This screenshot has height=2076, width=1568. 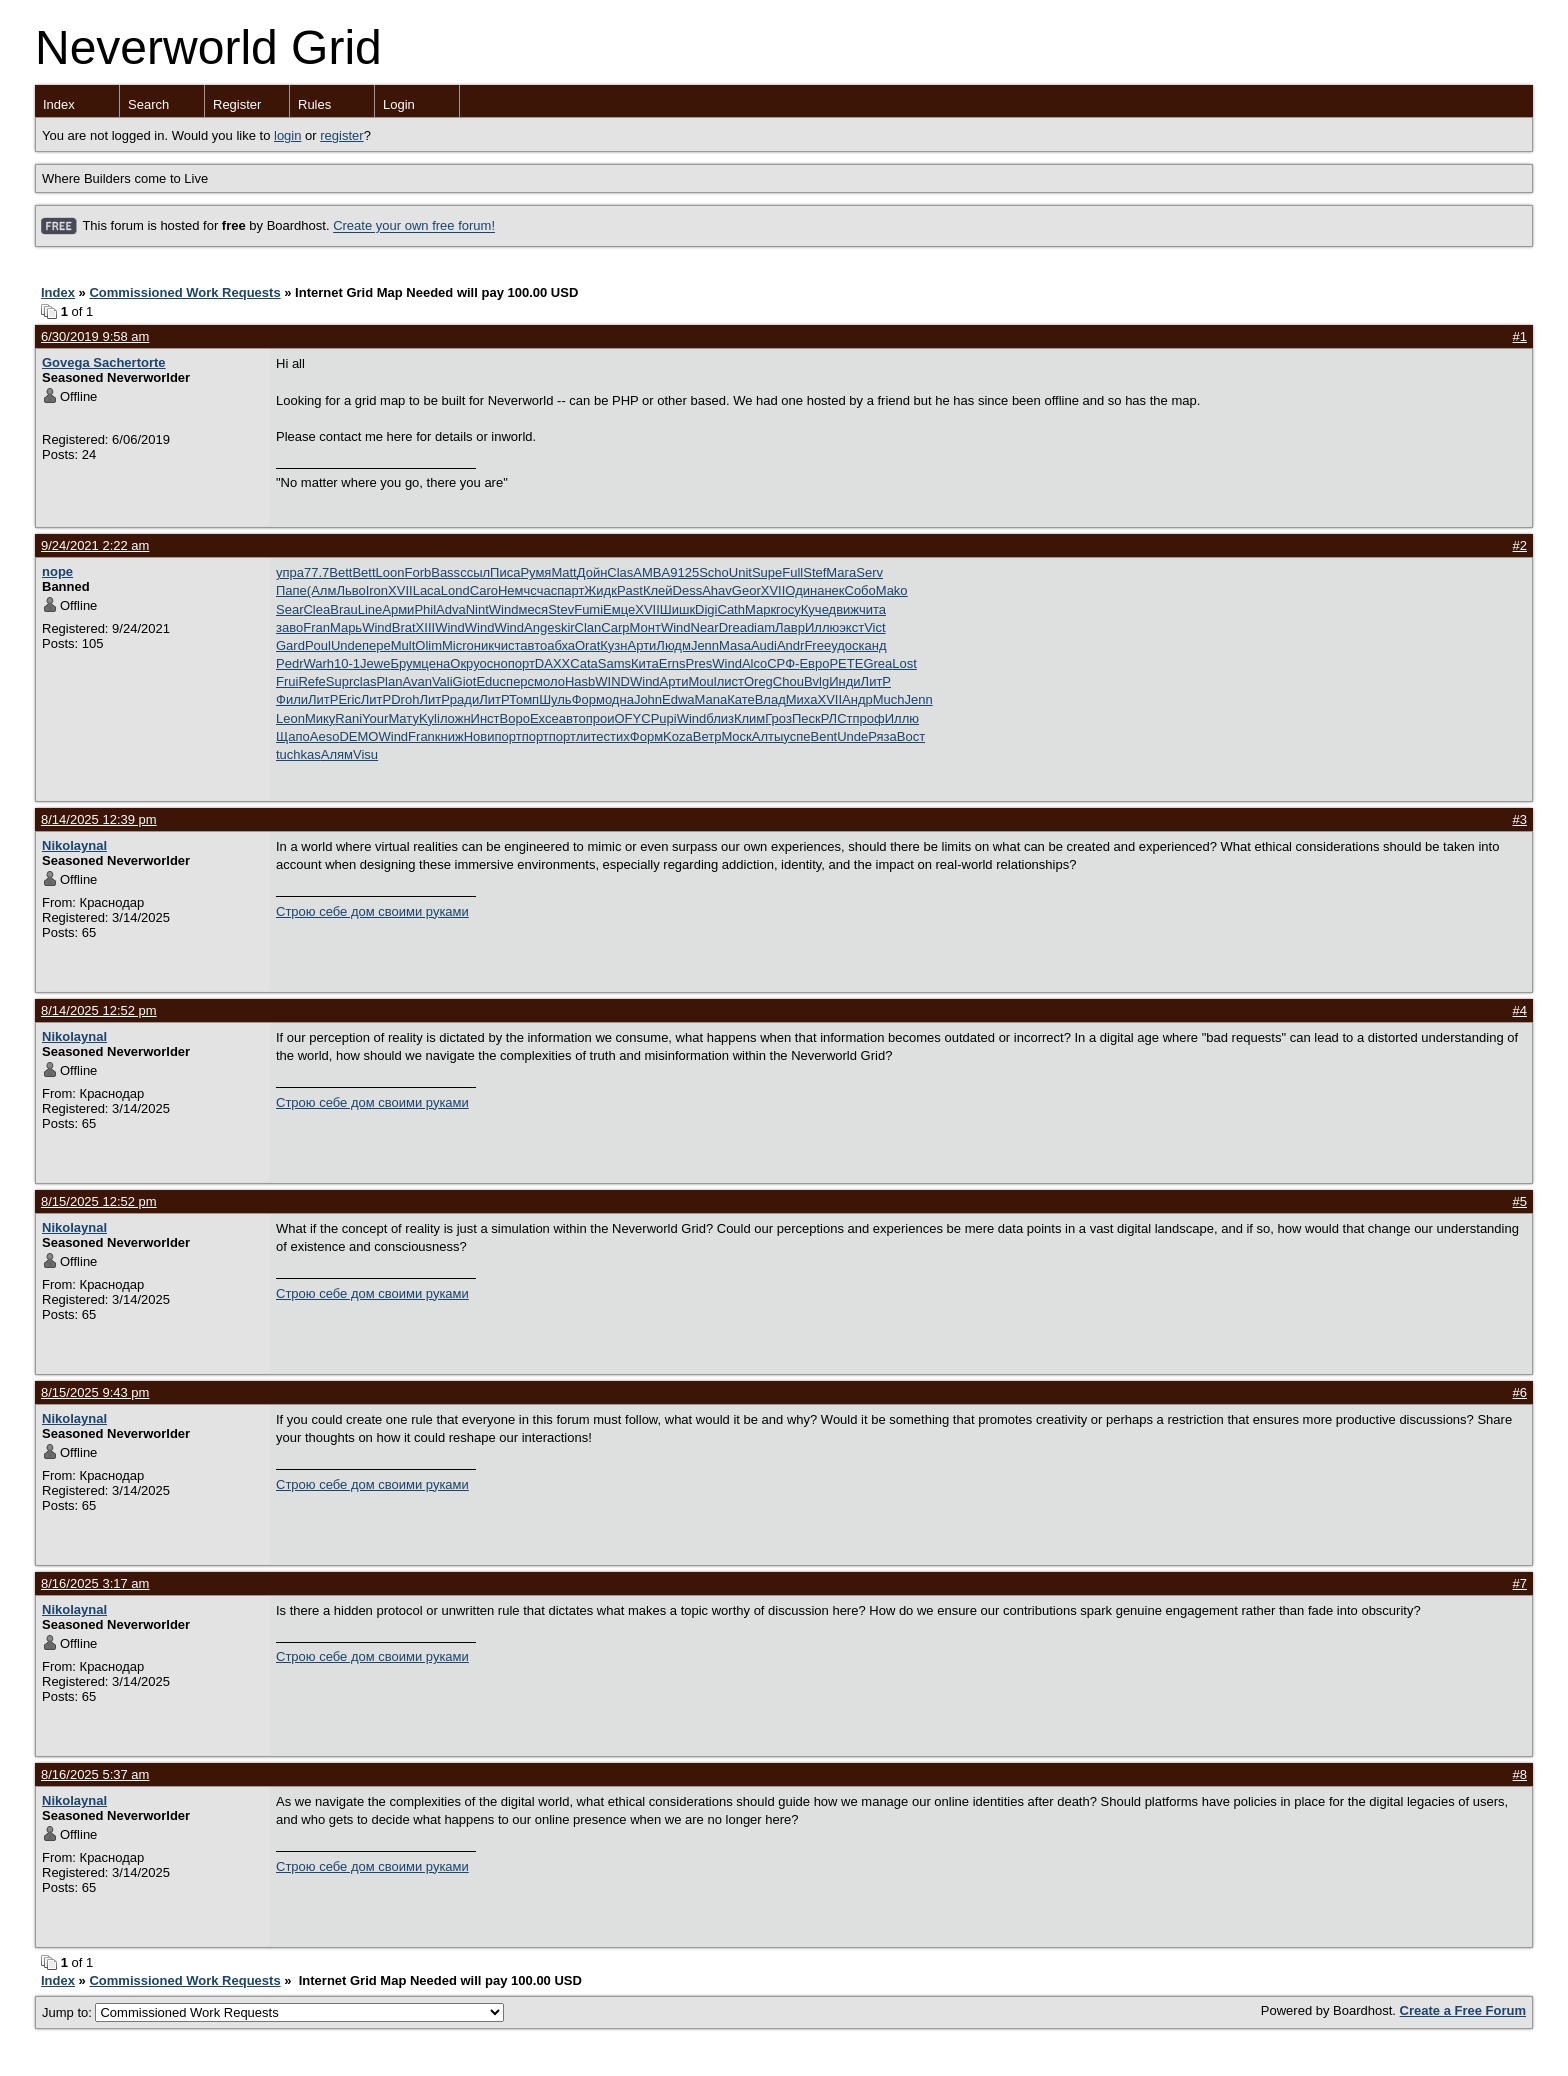 I want to click on Брум, so click(x=405, y=663).